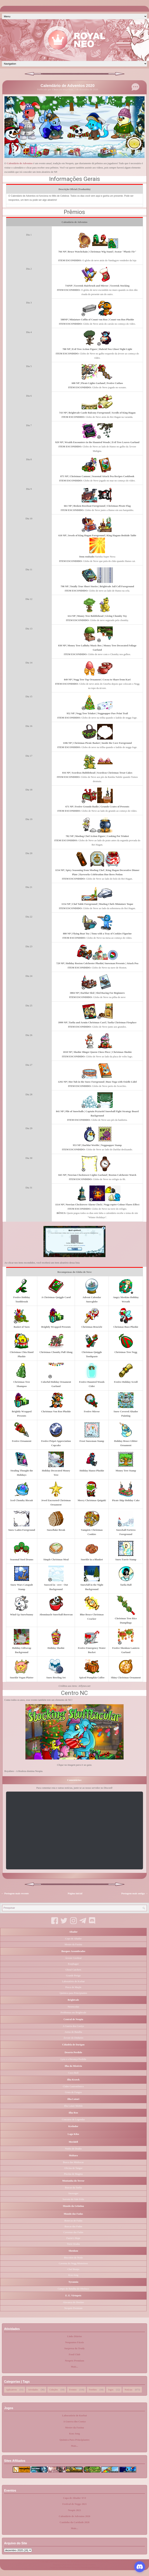 The height and width of the screenshot is (2576, 149). What do you see at coordinates (73, 2086) in the screenshot?
I see `Clube Gastronômico` at bounding box center [73, 2086].